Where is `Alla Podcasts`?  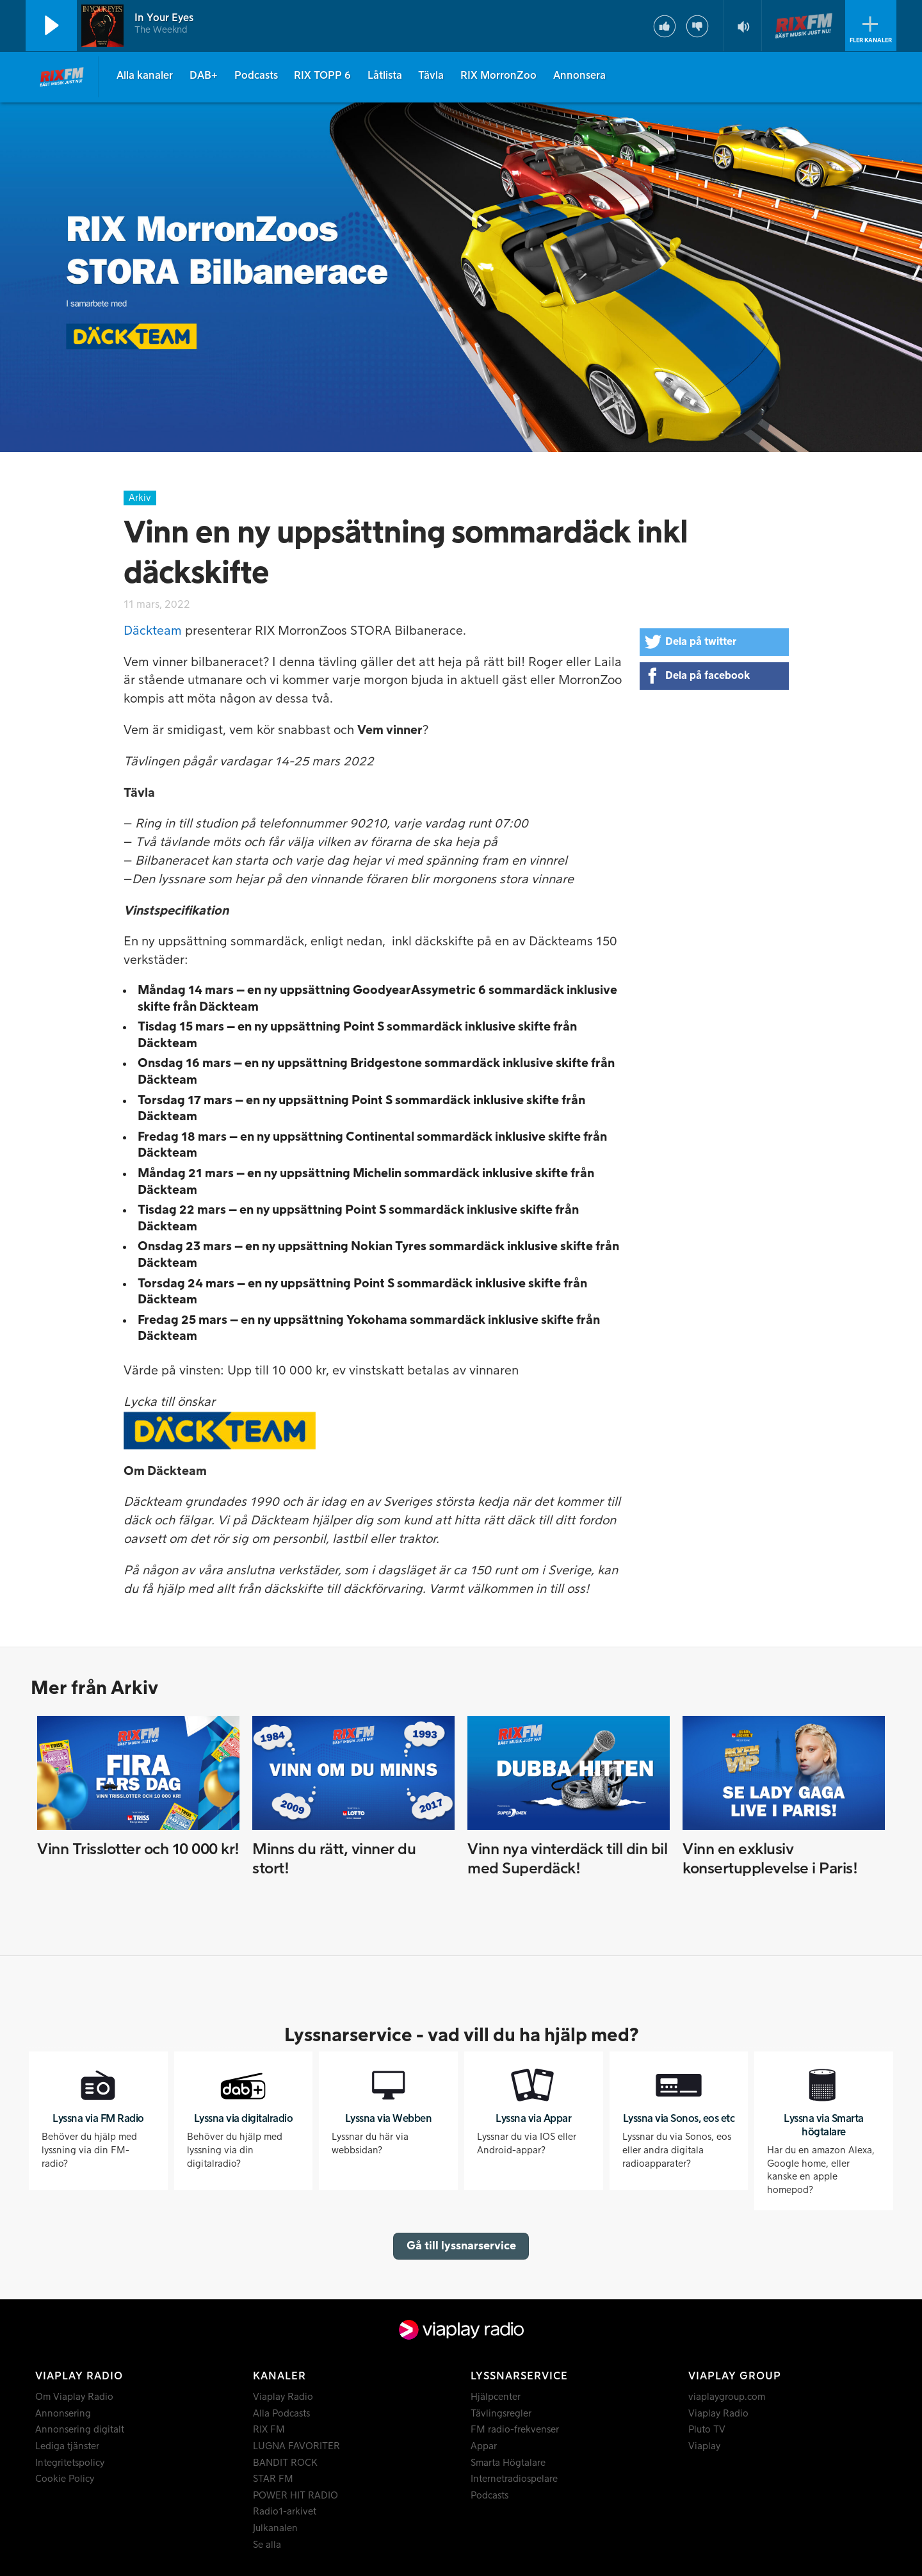 Alla Podcasts is located at coordinates (281, 2413).